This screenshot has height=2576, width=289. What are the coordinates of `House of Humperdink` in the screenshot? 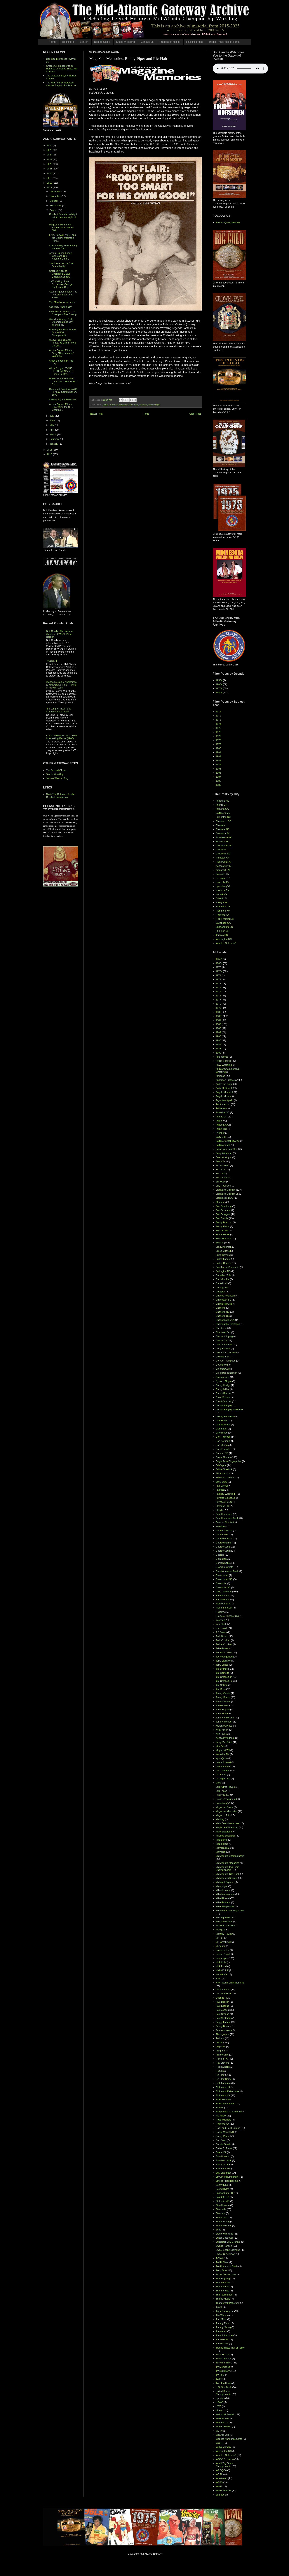 It's located at (227, 1616).